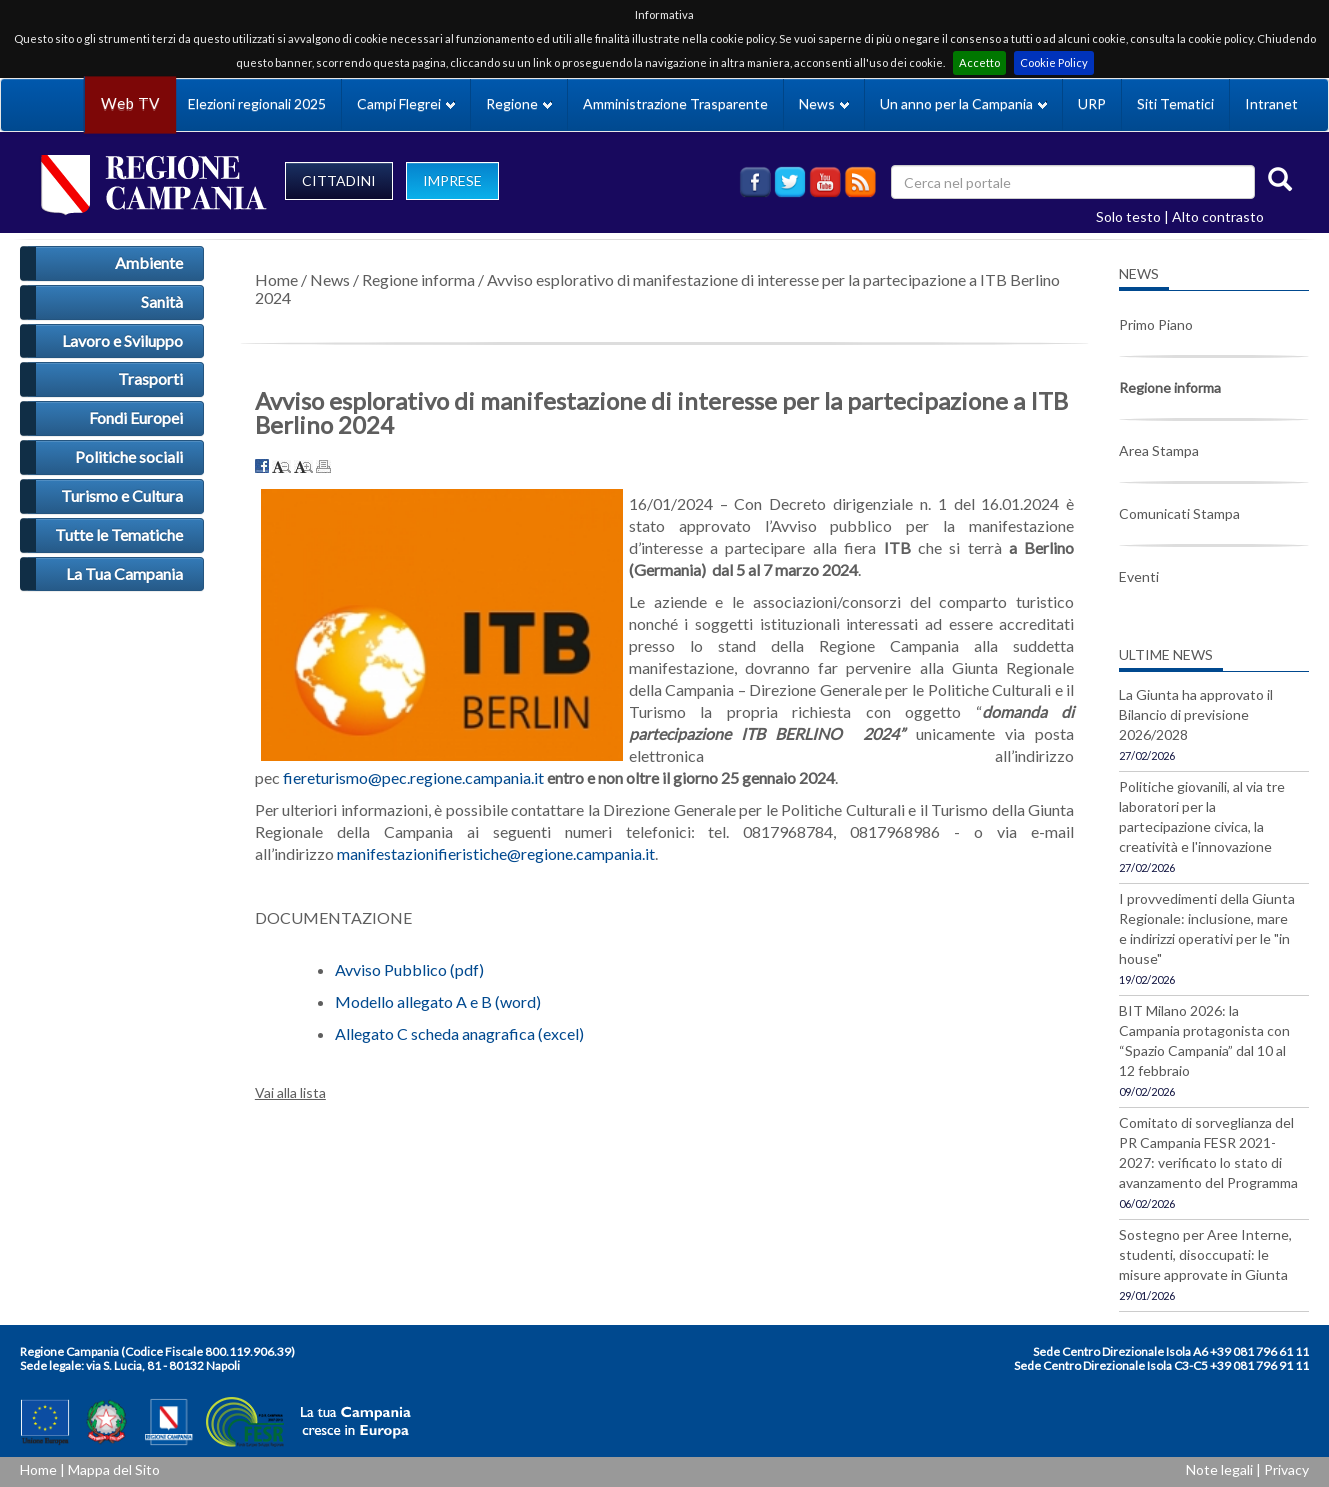  Describe the element at coordinates (1139, 576) in the screenshot. I see `Eventi` at that location.